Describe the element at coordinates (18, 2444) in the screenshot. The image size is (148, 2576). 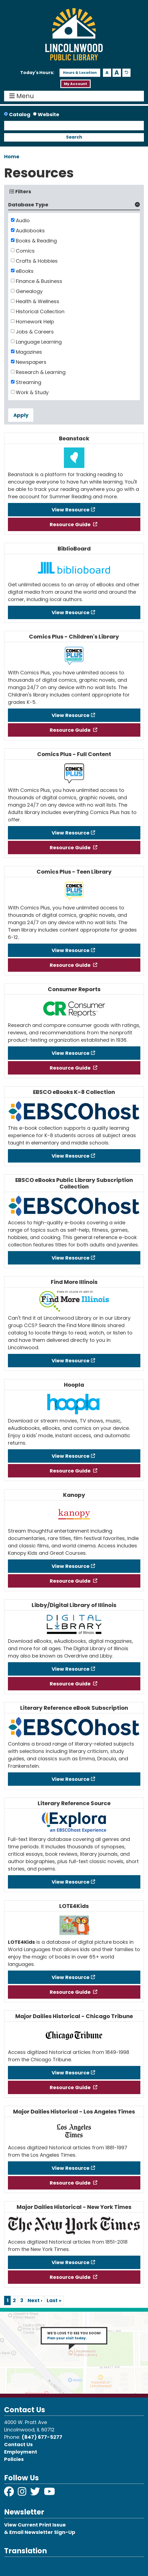
I see `Contact Us` at that location.